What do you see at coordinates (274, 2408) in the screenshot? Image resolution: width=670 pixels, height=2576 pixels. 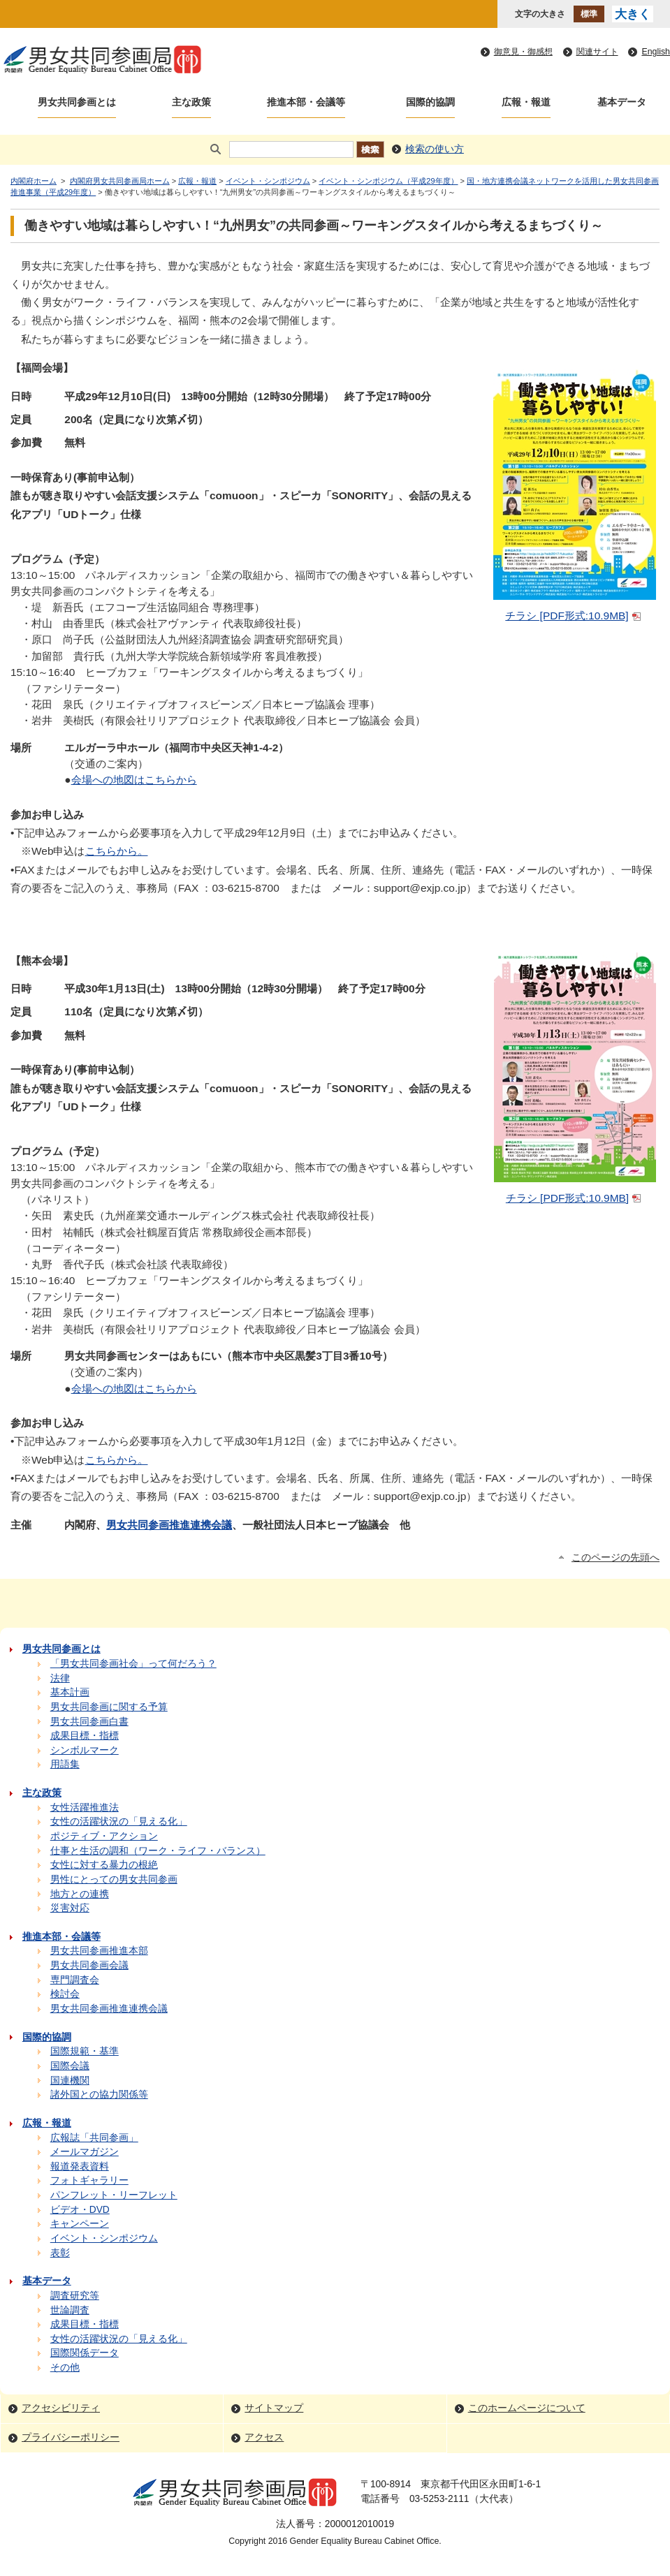 I see `サイトマップ` at bounding box center [274, 2408].